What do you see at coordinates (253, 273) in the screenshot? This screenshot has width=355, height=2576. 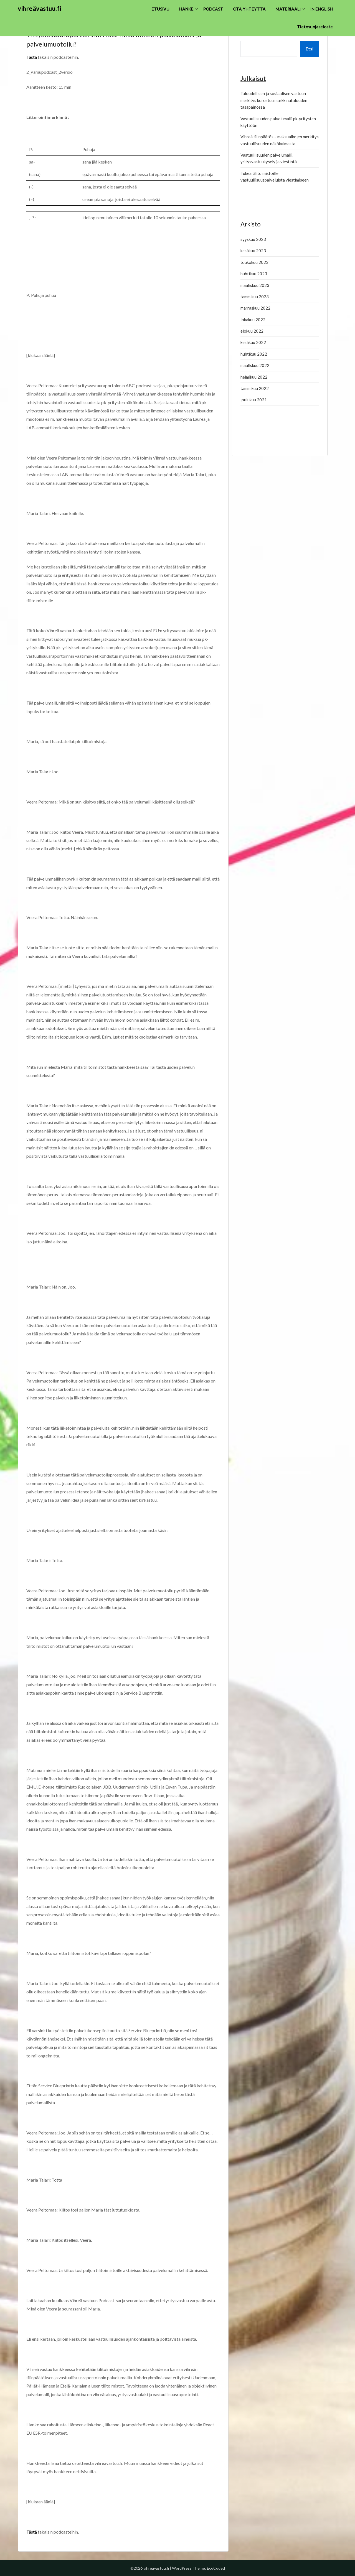 I see `huhtikuu 2023` at bounding box center [253, 273].